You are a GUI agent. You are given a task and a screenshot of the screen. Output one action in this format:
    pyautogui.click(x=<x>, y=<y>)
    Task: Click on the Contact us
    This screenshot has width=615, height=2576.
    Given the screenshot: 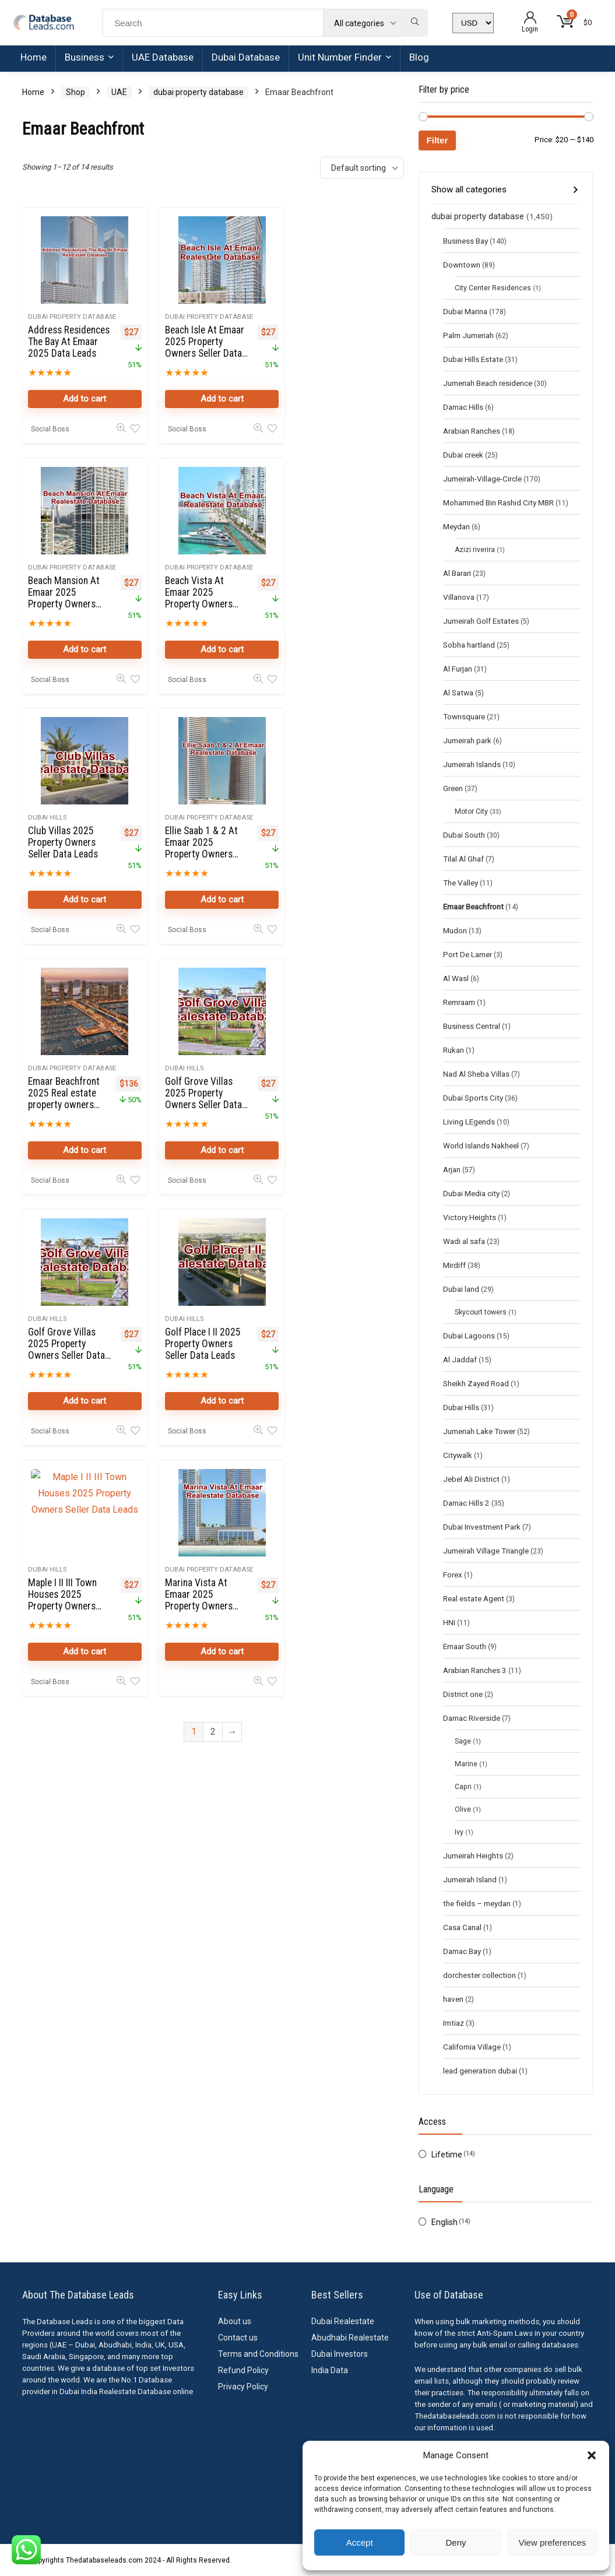 What is the action you would take?
    pyautogui.click(x=238, y=2337)
    